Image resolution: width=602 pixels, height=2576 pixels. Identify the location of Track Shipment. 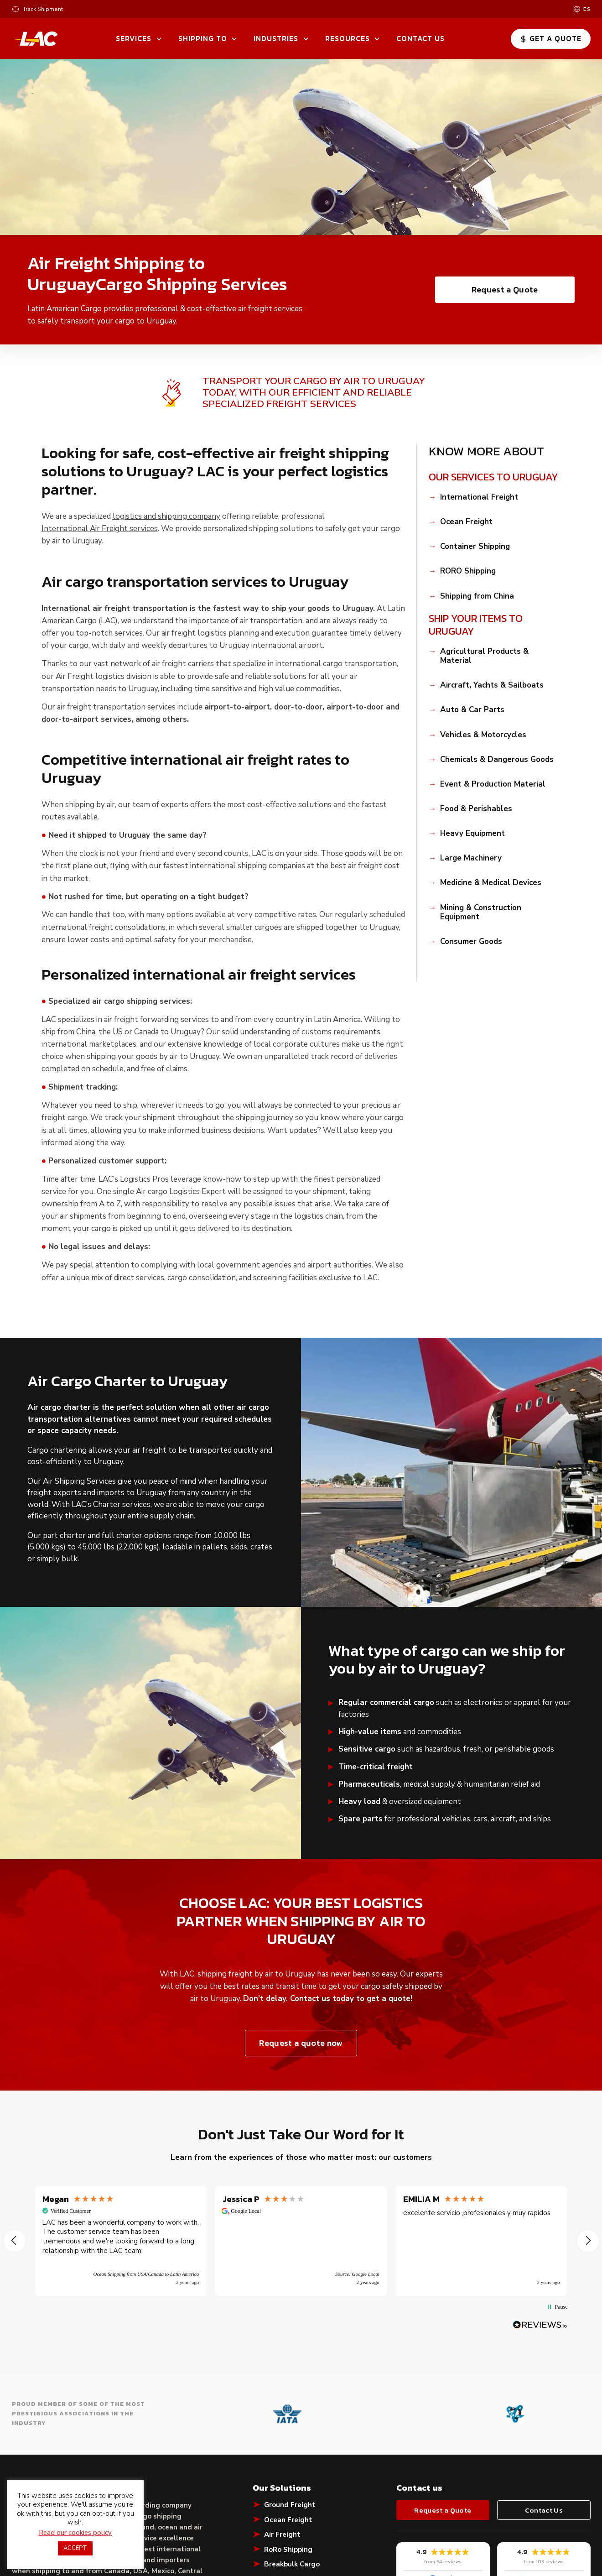
(43, 9).